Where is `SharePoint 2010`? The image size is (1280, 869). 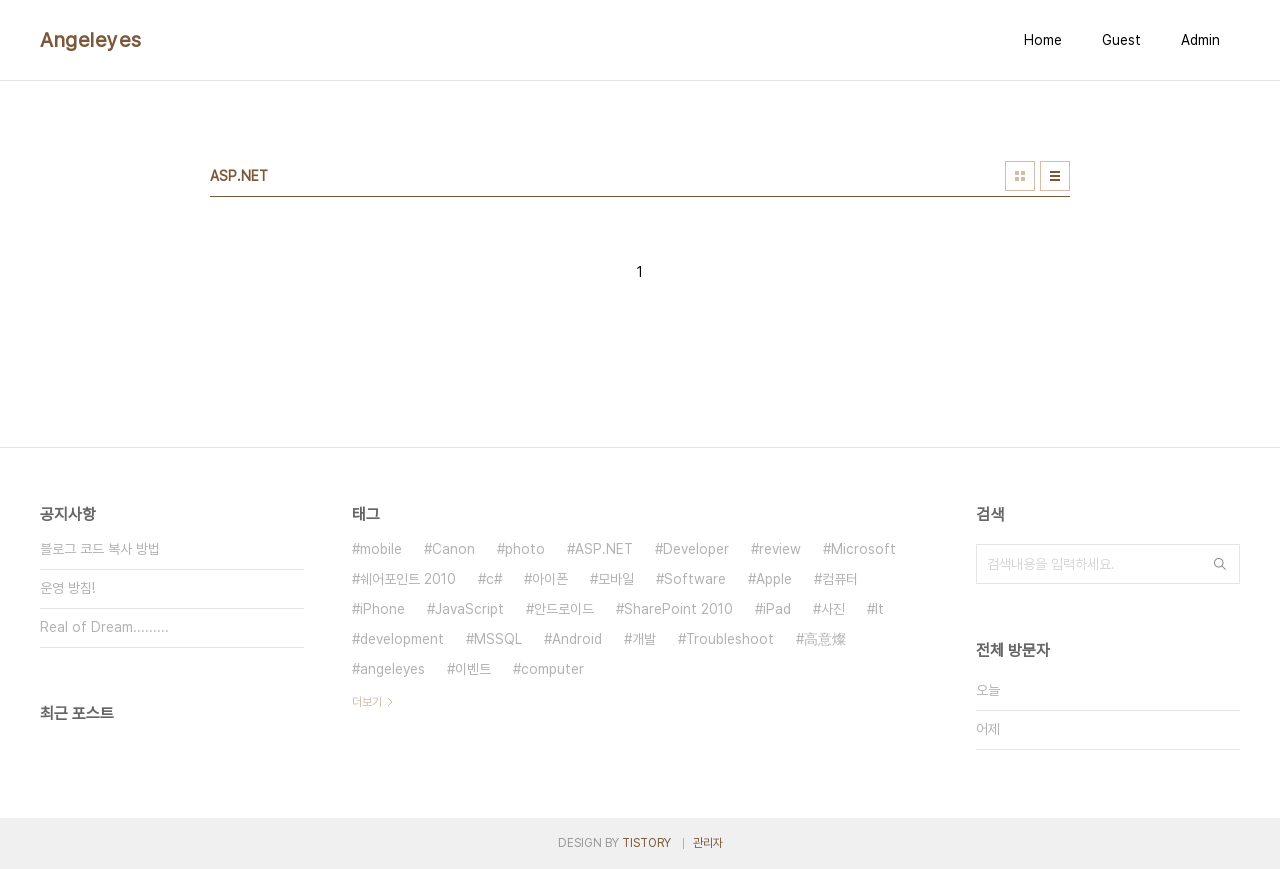 SharePoint 2010 is located at coordinates (678, 609).